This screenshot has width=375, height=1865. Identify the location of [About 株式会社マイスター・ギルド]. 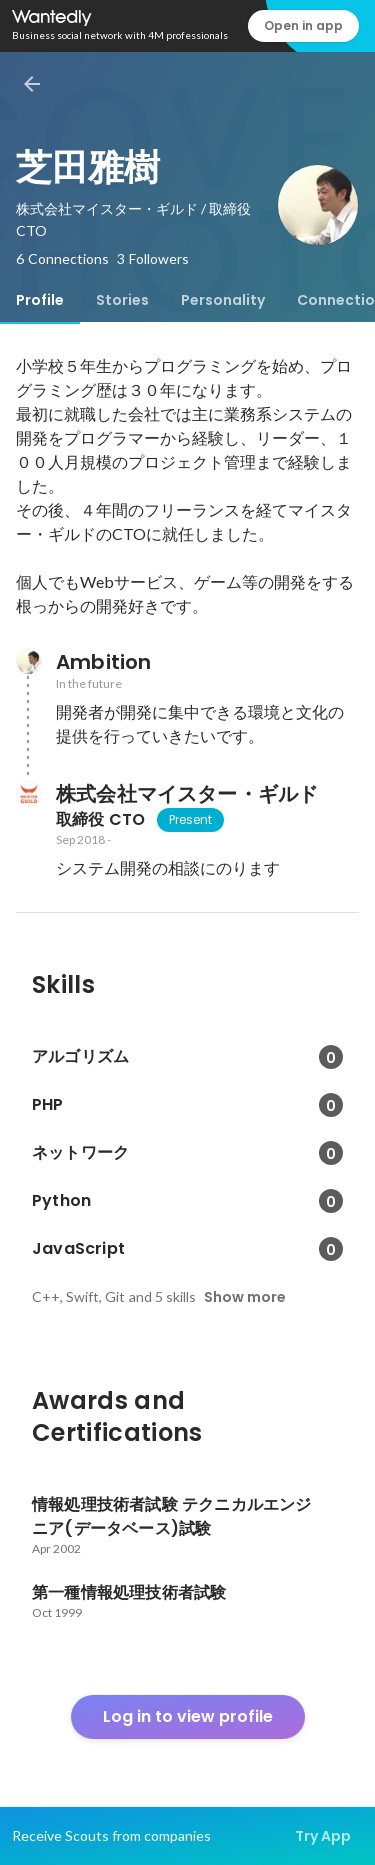
(28, 794).